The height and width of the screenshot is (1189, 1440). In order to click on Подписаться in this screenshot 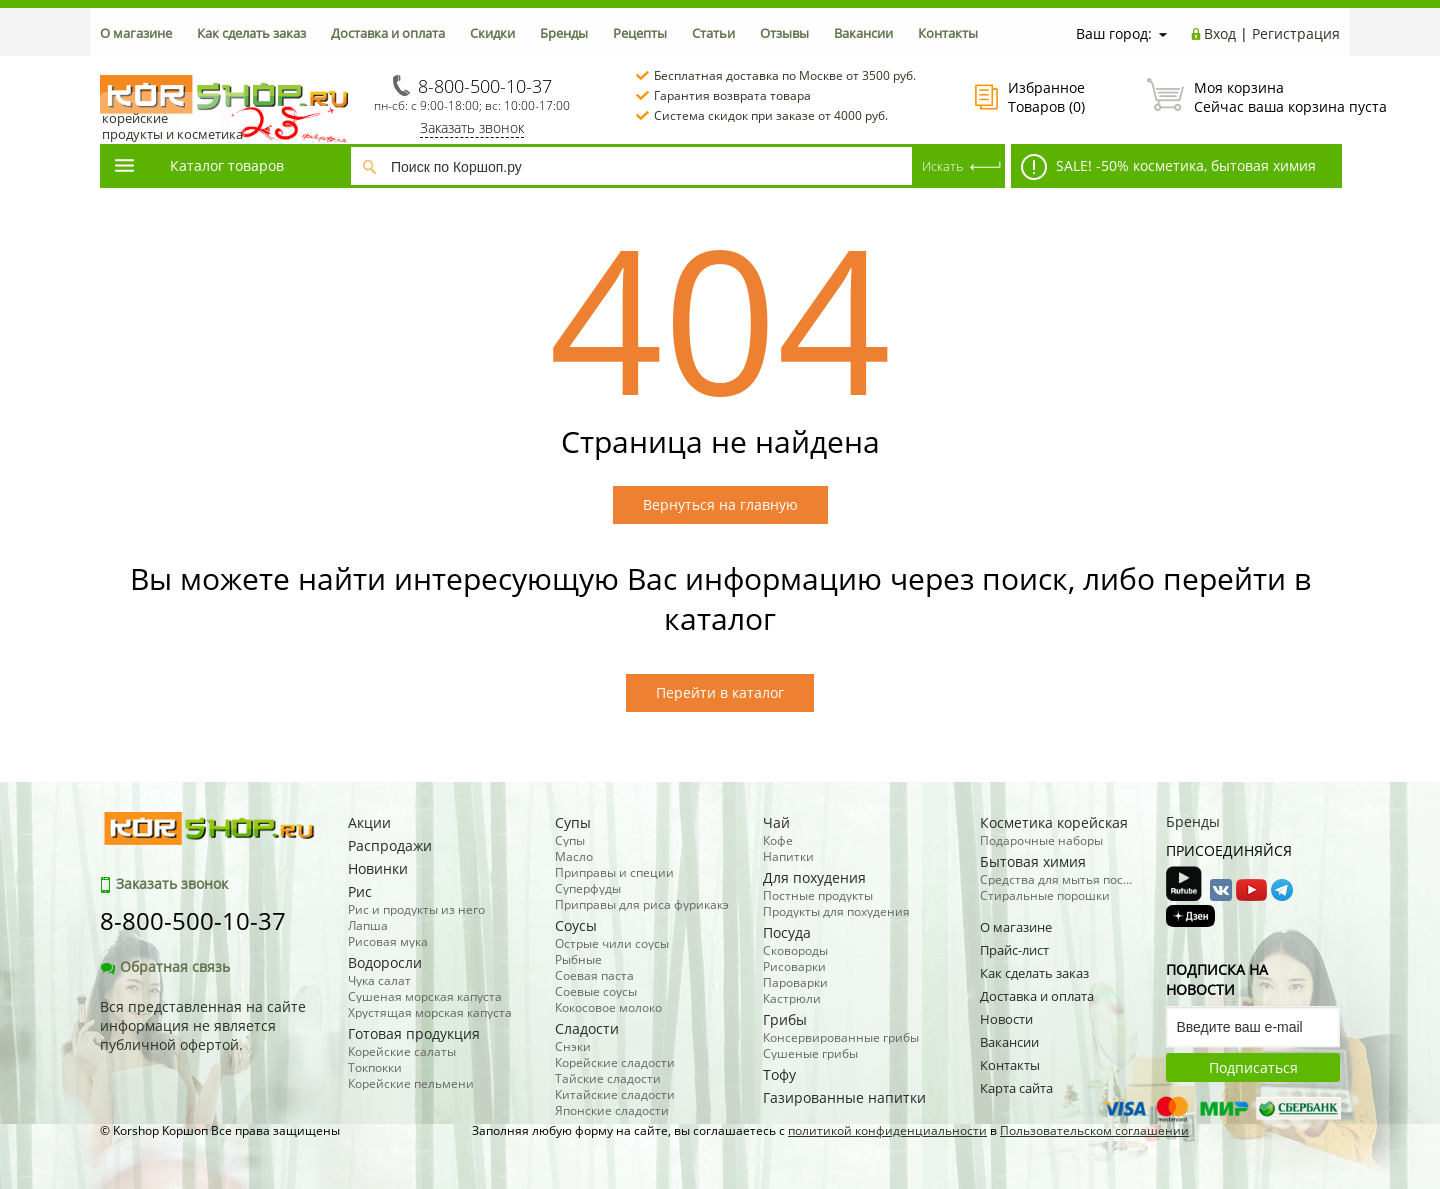, I will do `click(1253, 1067)`.